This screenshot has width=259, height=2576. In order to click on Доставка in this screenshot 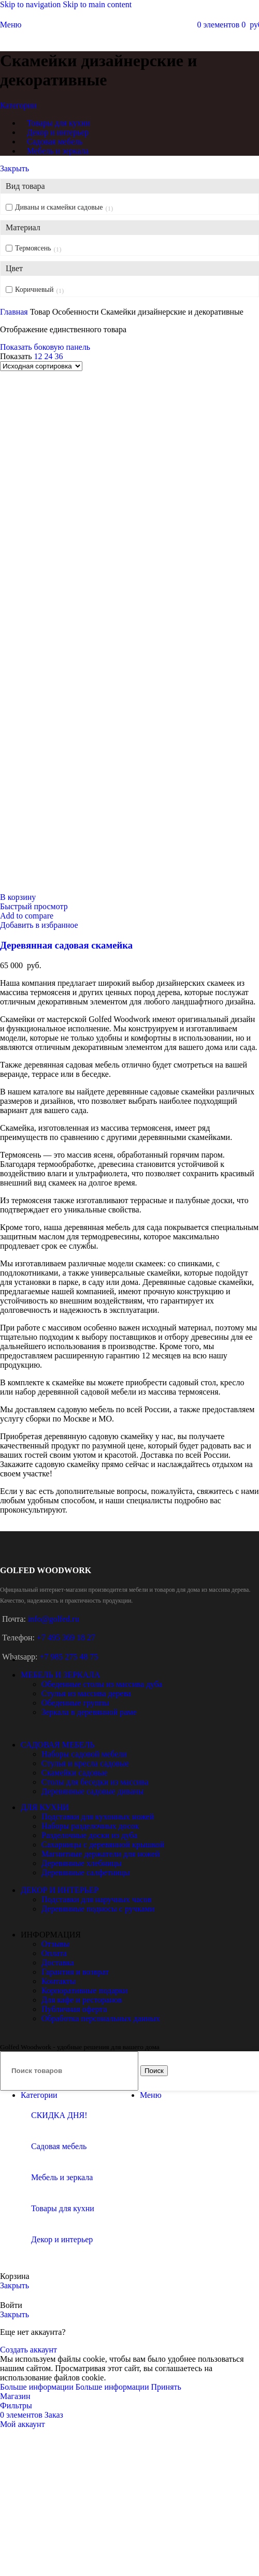, I will do `click(57, 1962)`.